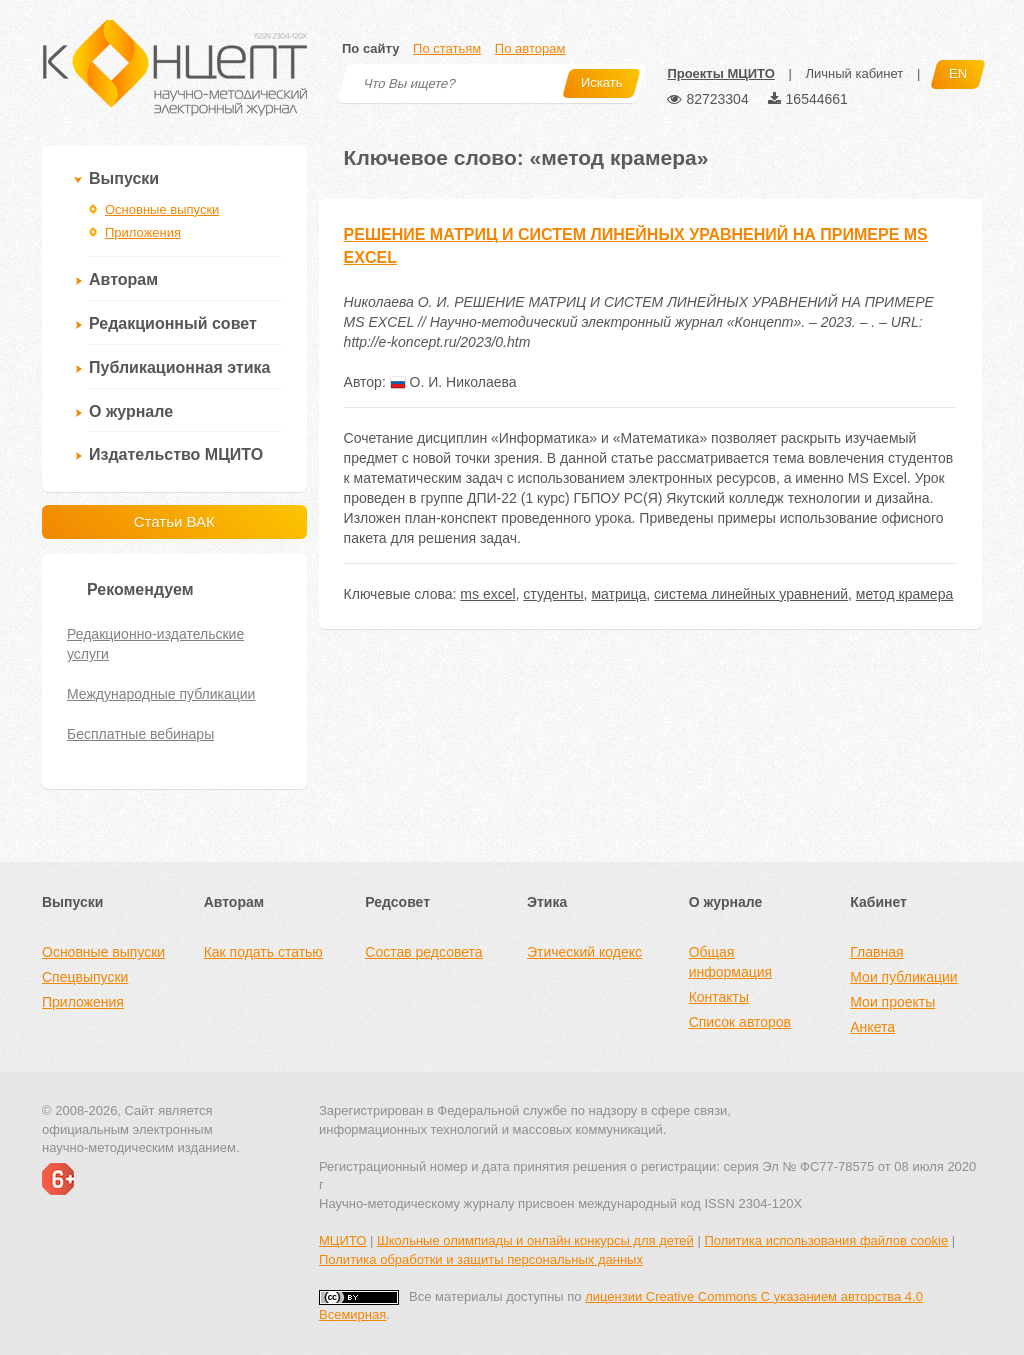  What do you see at coordinates (719, 997) in the screenshot?
I see `Контакты` at bounding box center [719, 997].